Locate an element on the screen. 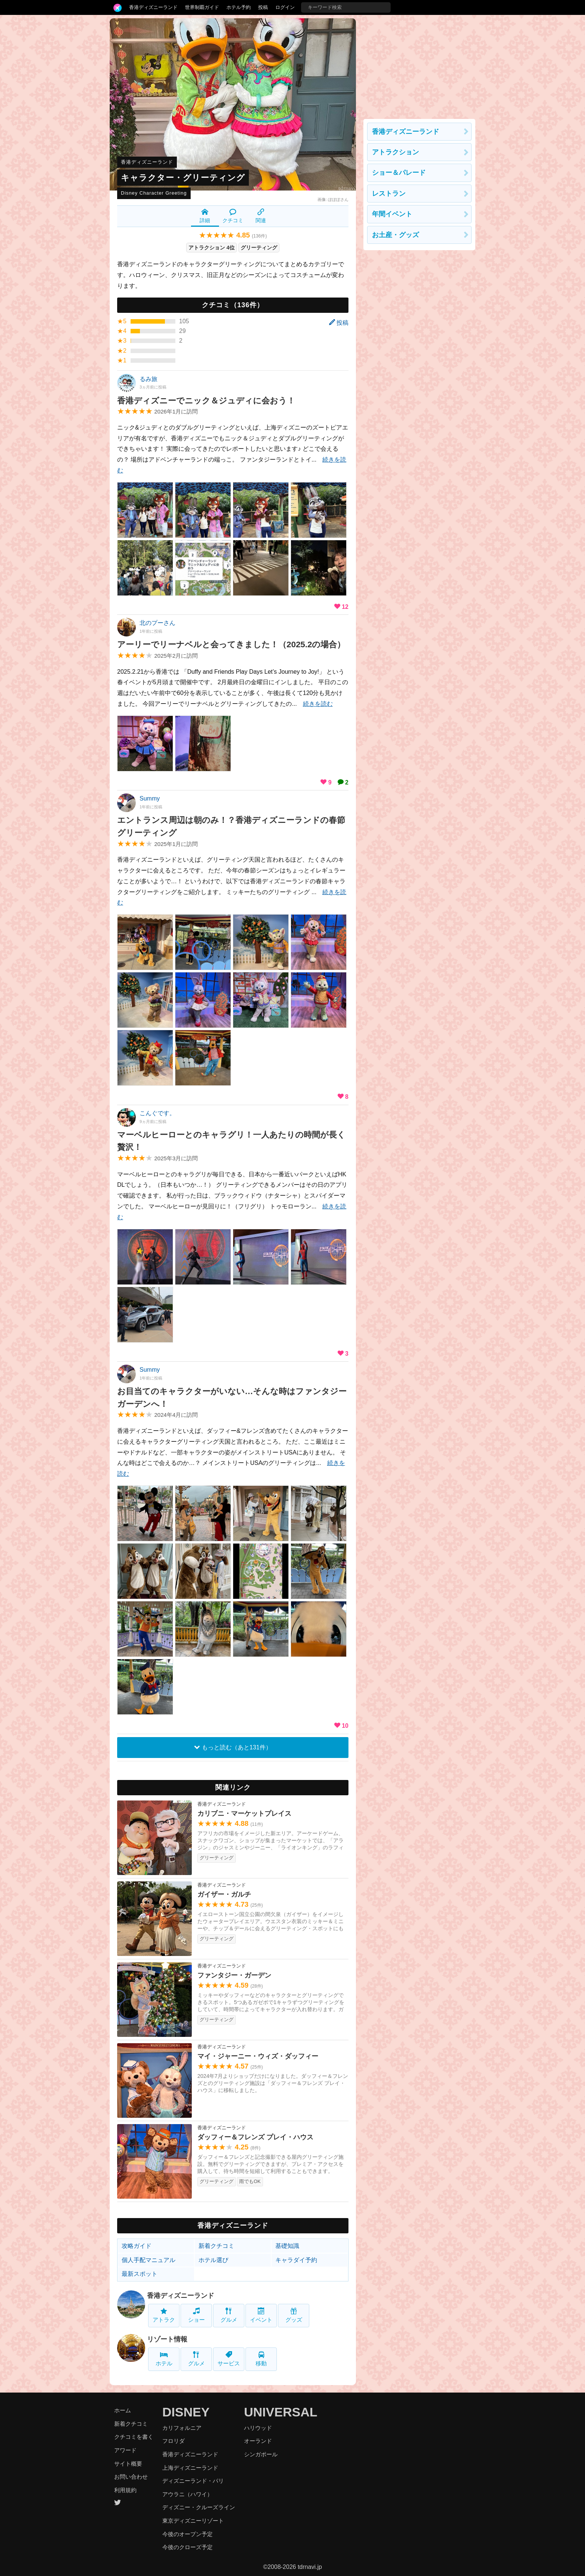  個人手配マニュアル is located at coordinates (148, 2260).